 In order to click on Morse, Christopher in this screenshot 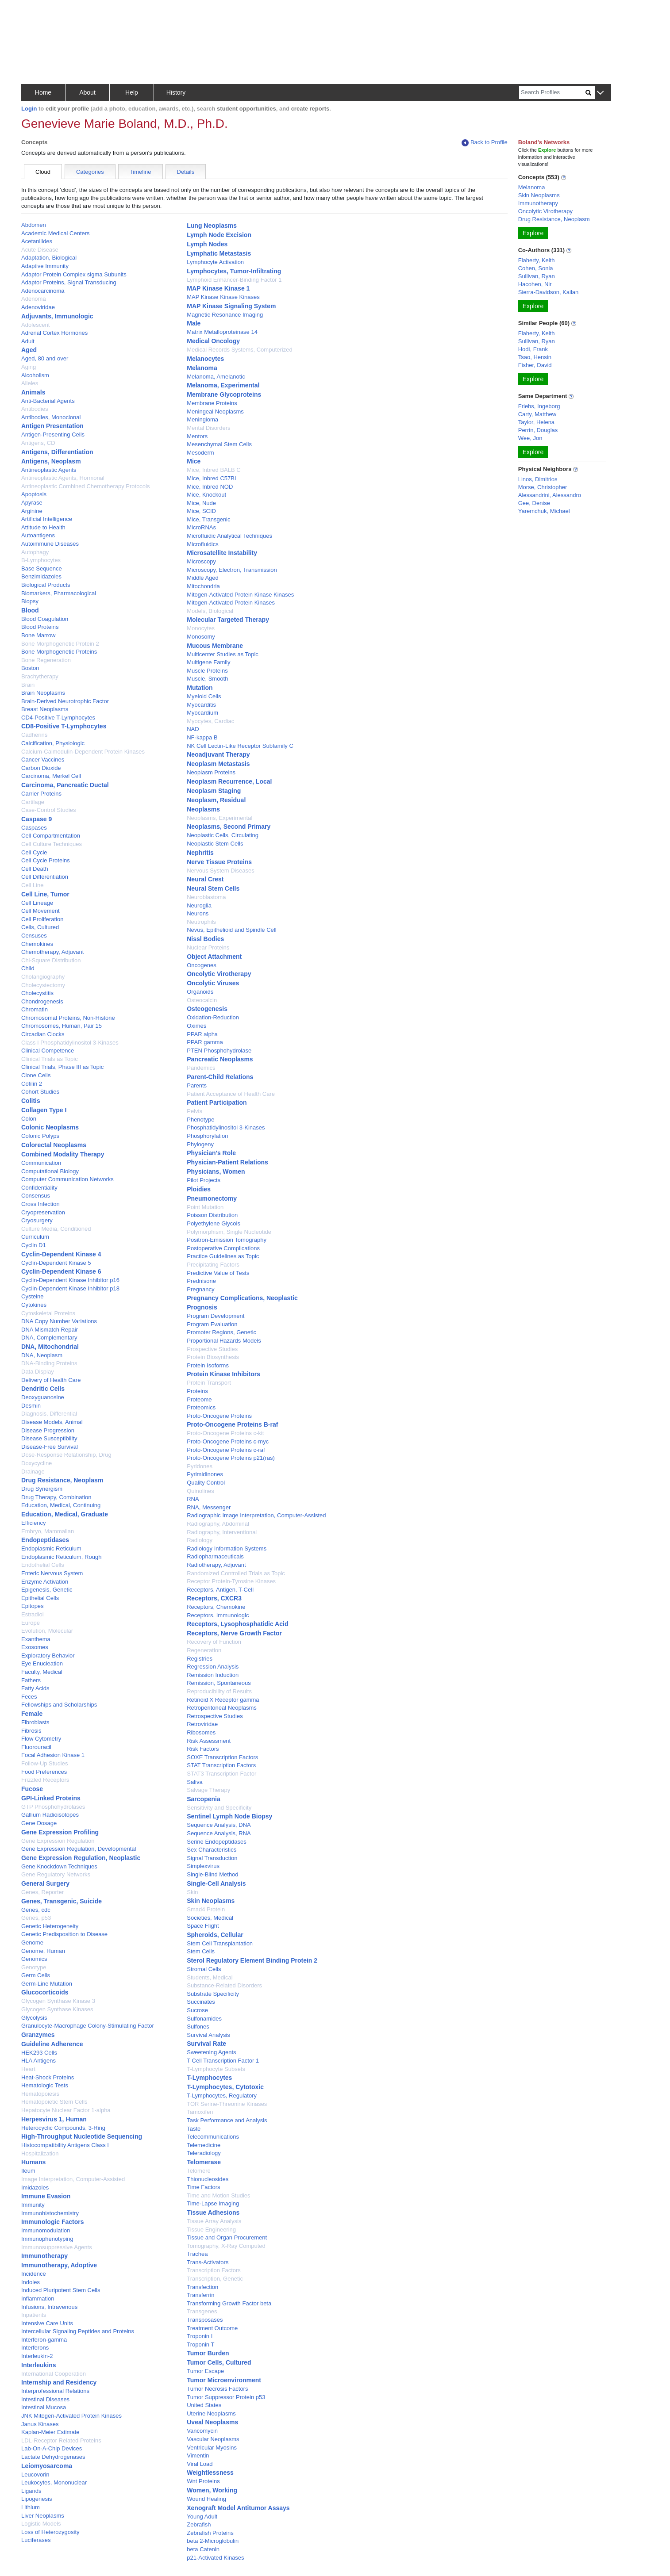, I will do `click(542, 487)`.